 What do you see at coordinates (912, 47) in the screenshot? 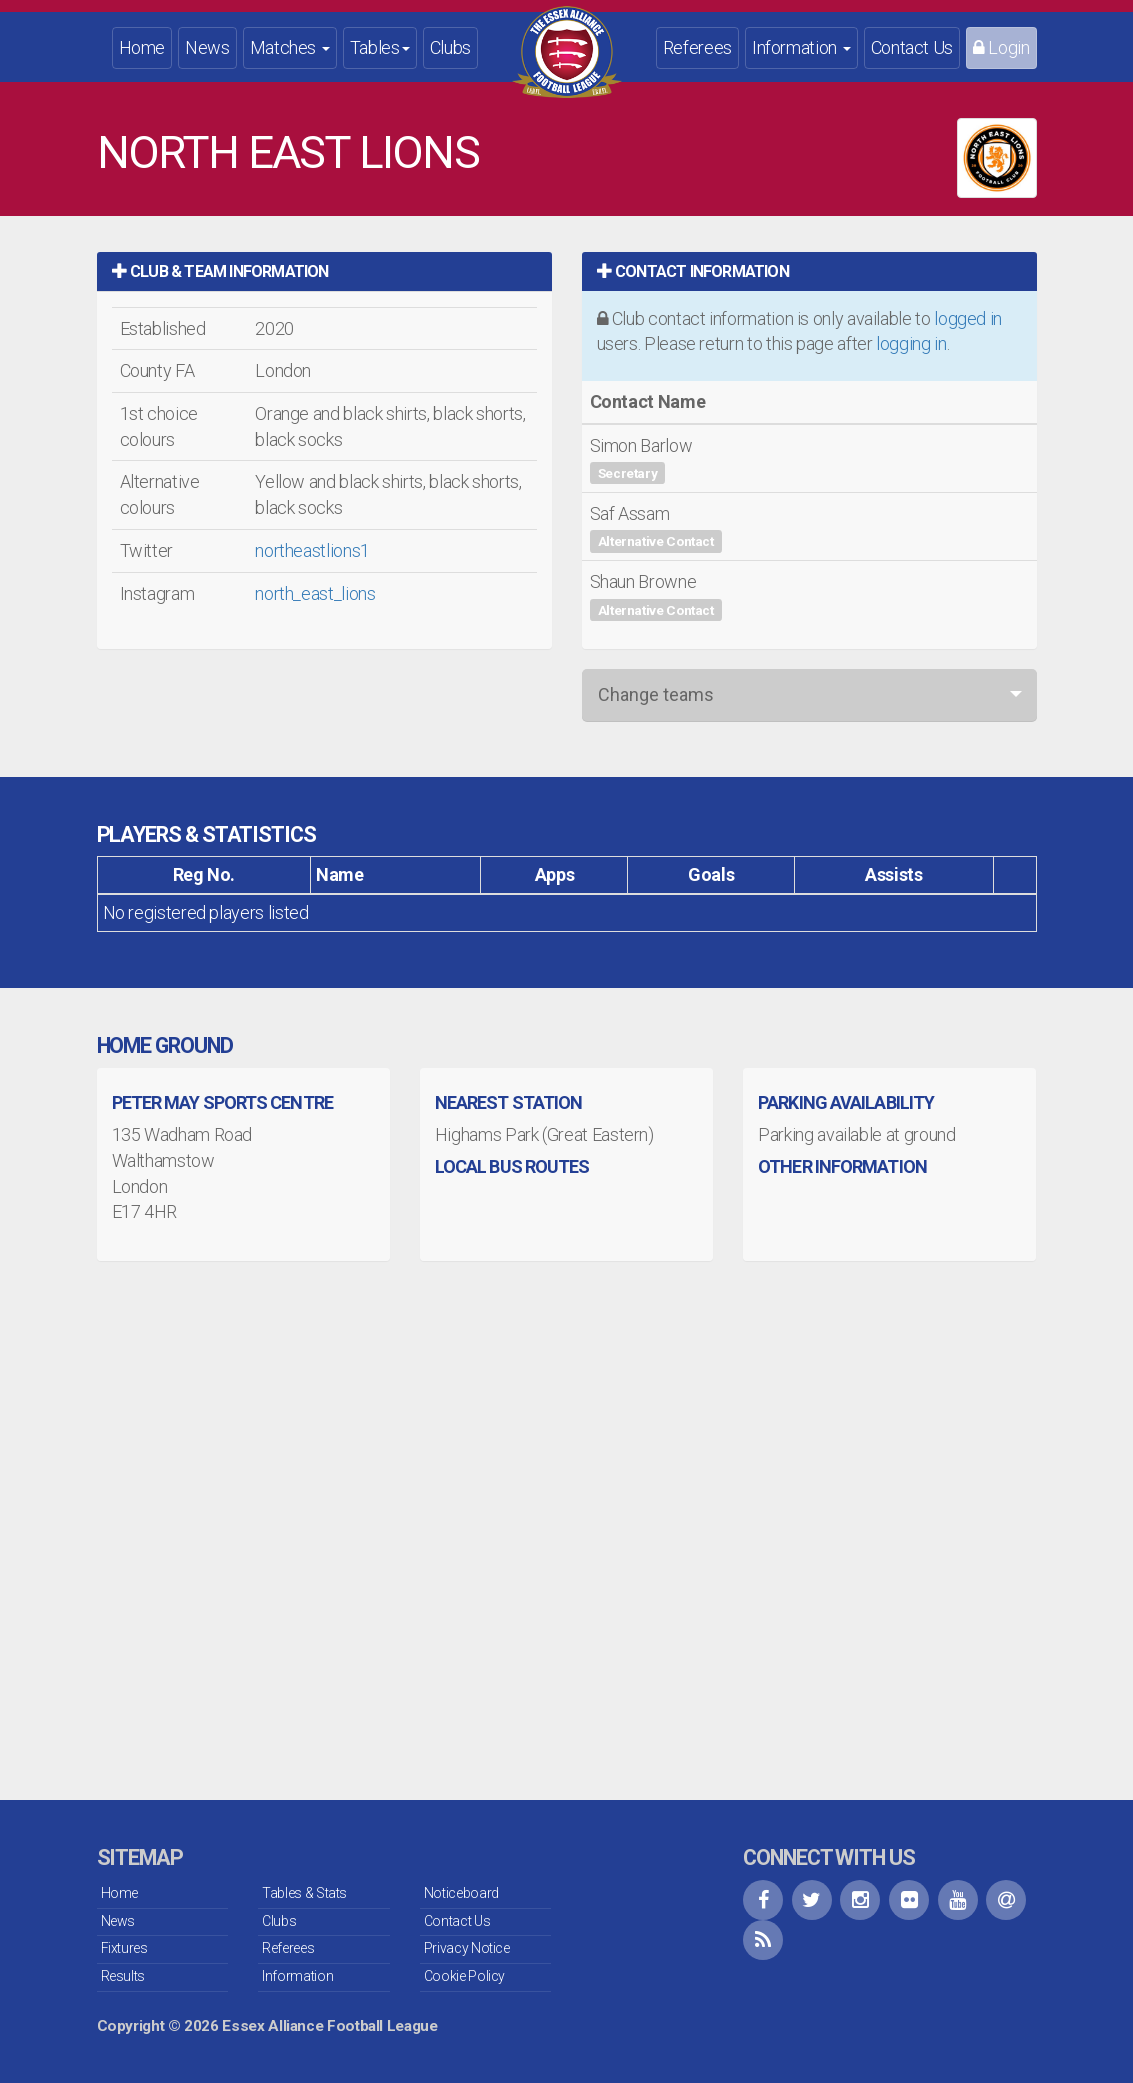
I see `Contact Us` at bounding box center [912, 47].